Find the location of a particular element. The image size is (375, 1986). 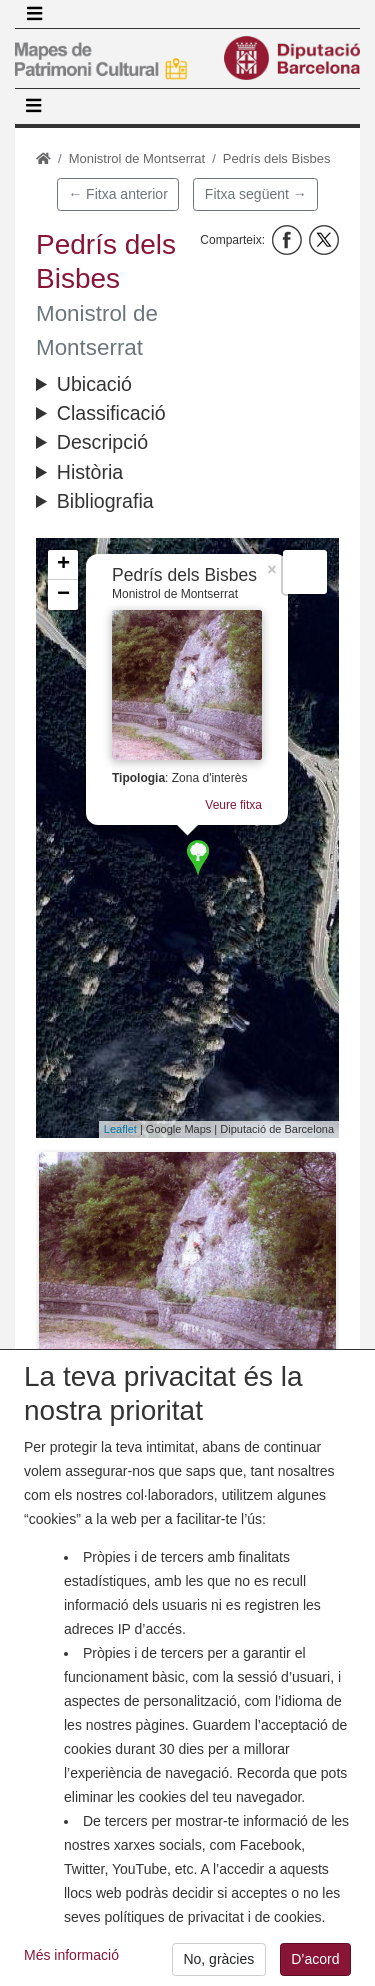

Ubicació [button] is located at coordinates (94, 384).